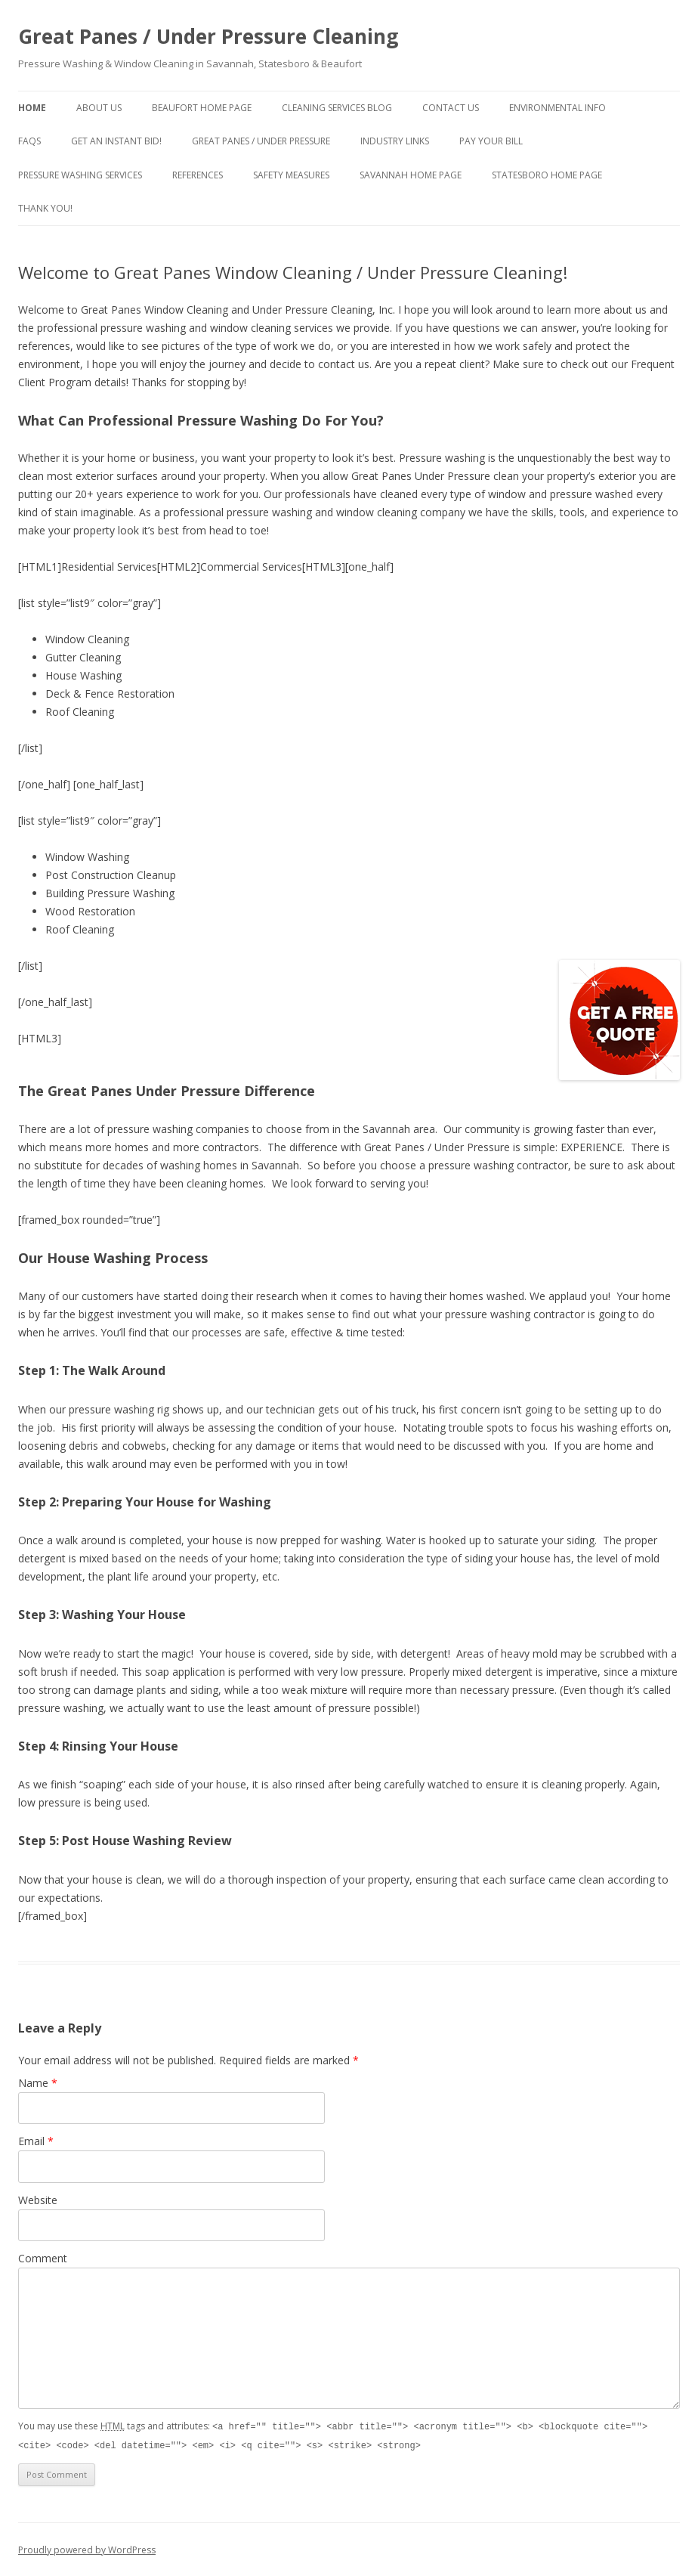  I want to click on Great Panes / Under Pressure Cleaning, so click(208, 36).